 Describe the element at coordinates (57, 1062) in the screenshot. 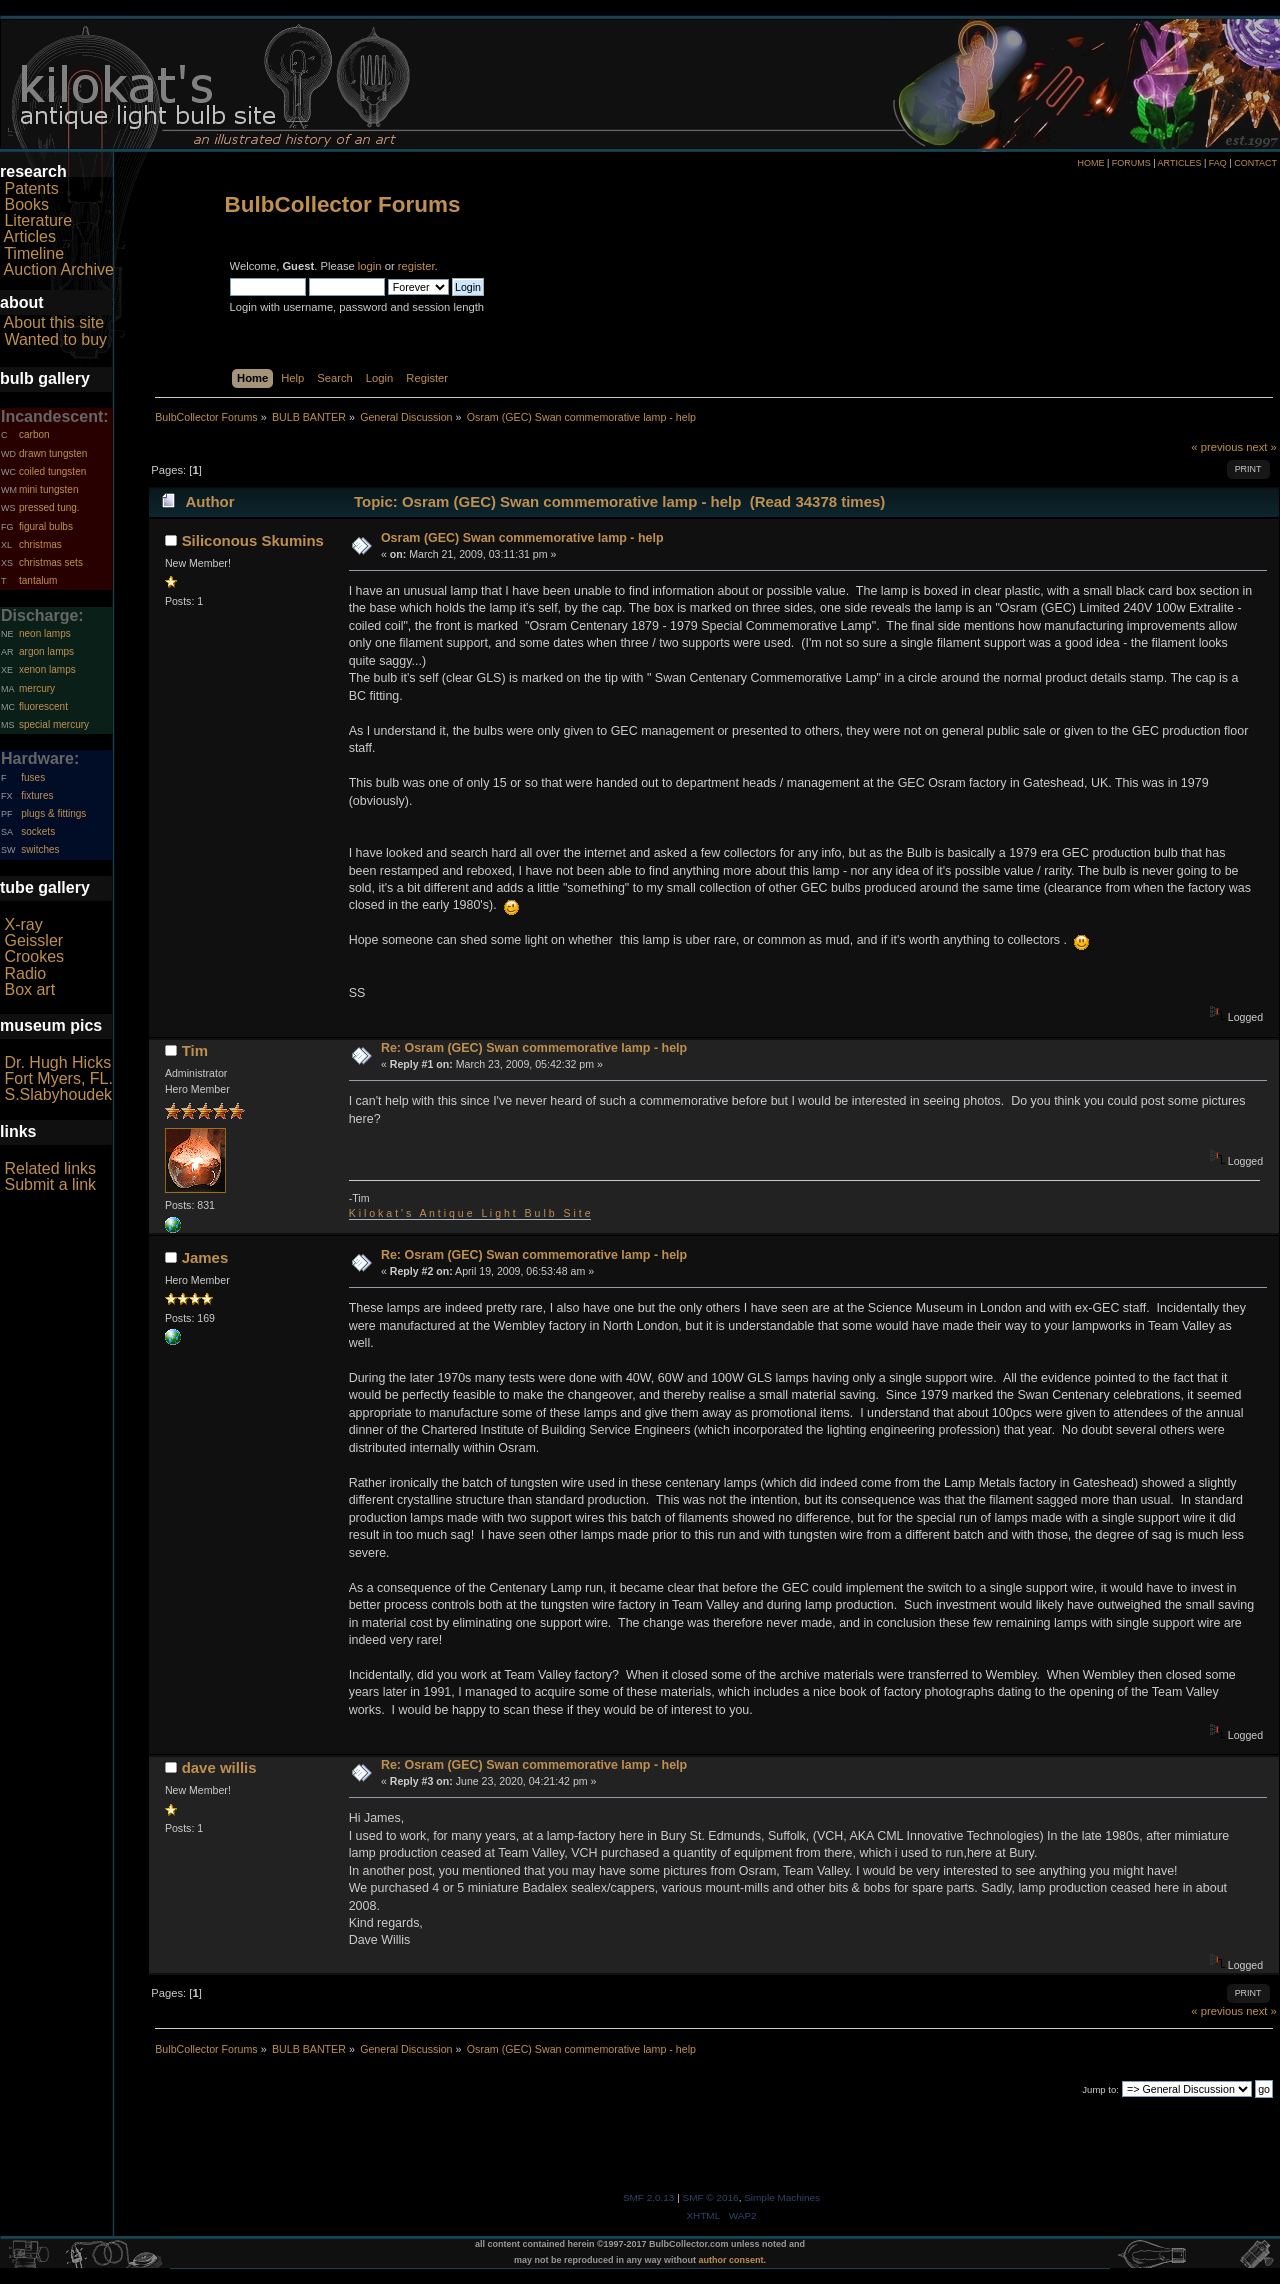

I see `Dr. Hugh Hicks` at that location.